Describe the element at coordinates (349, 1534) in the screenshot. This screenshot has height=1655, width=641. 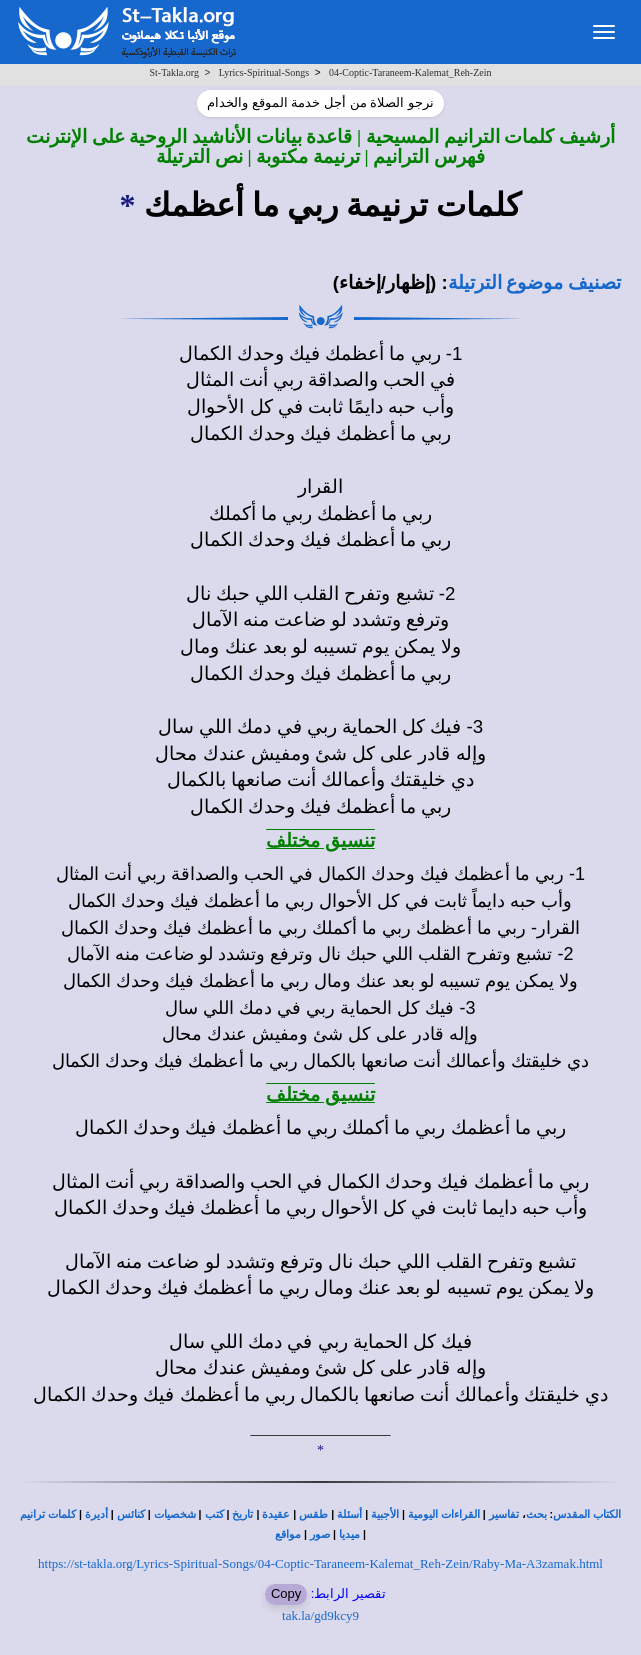
I see `ميديا` at that location.